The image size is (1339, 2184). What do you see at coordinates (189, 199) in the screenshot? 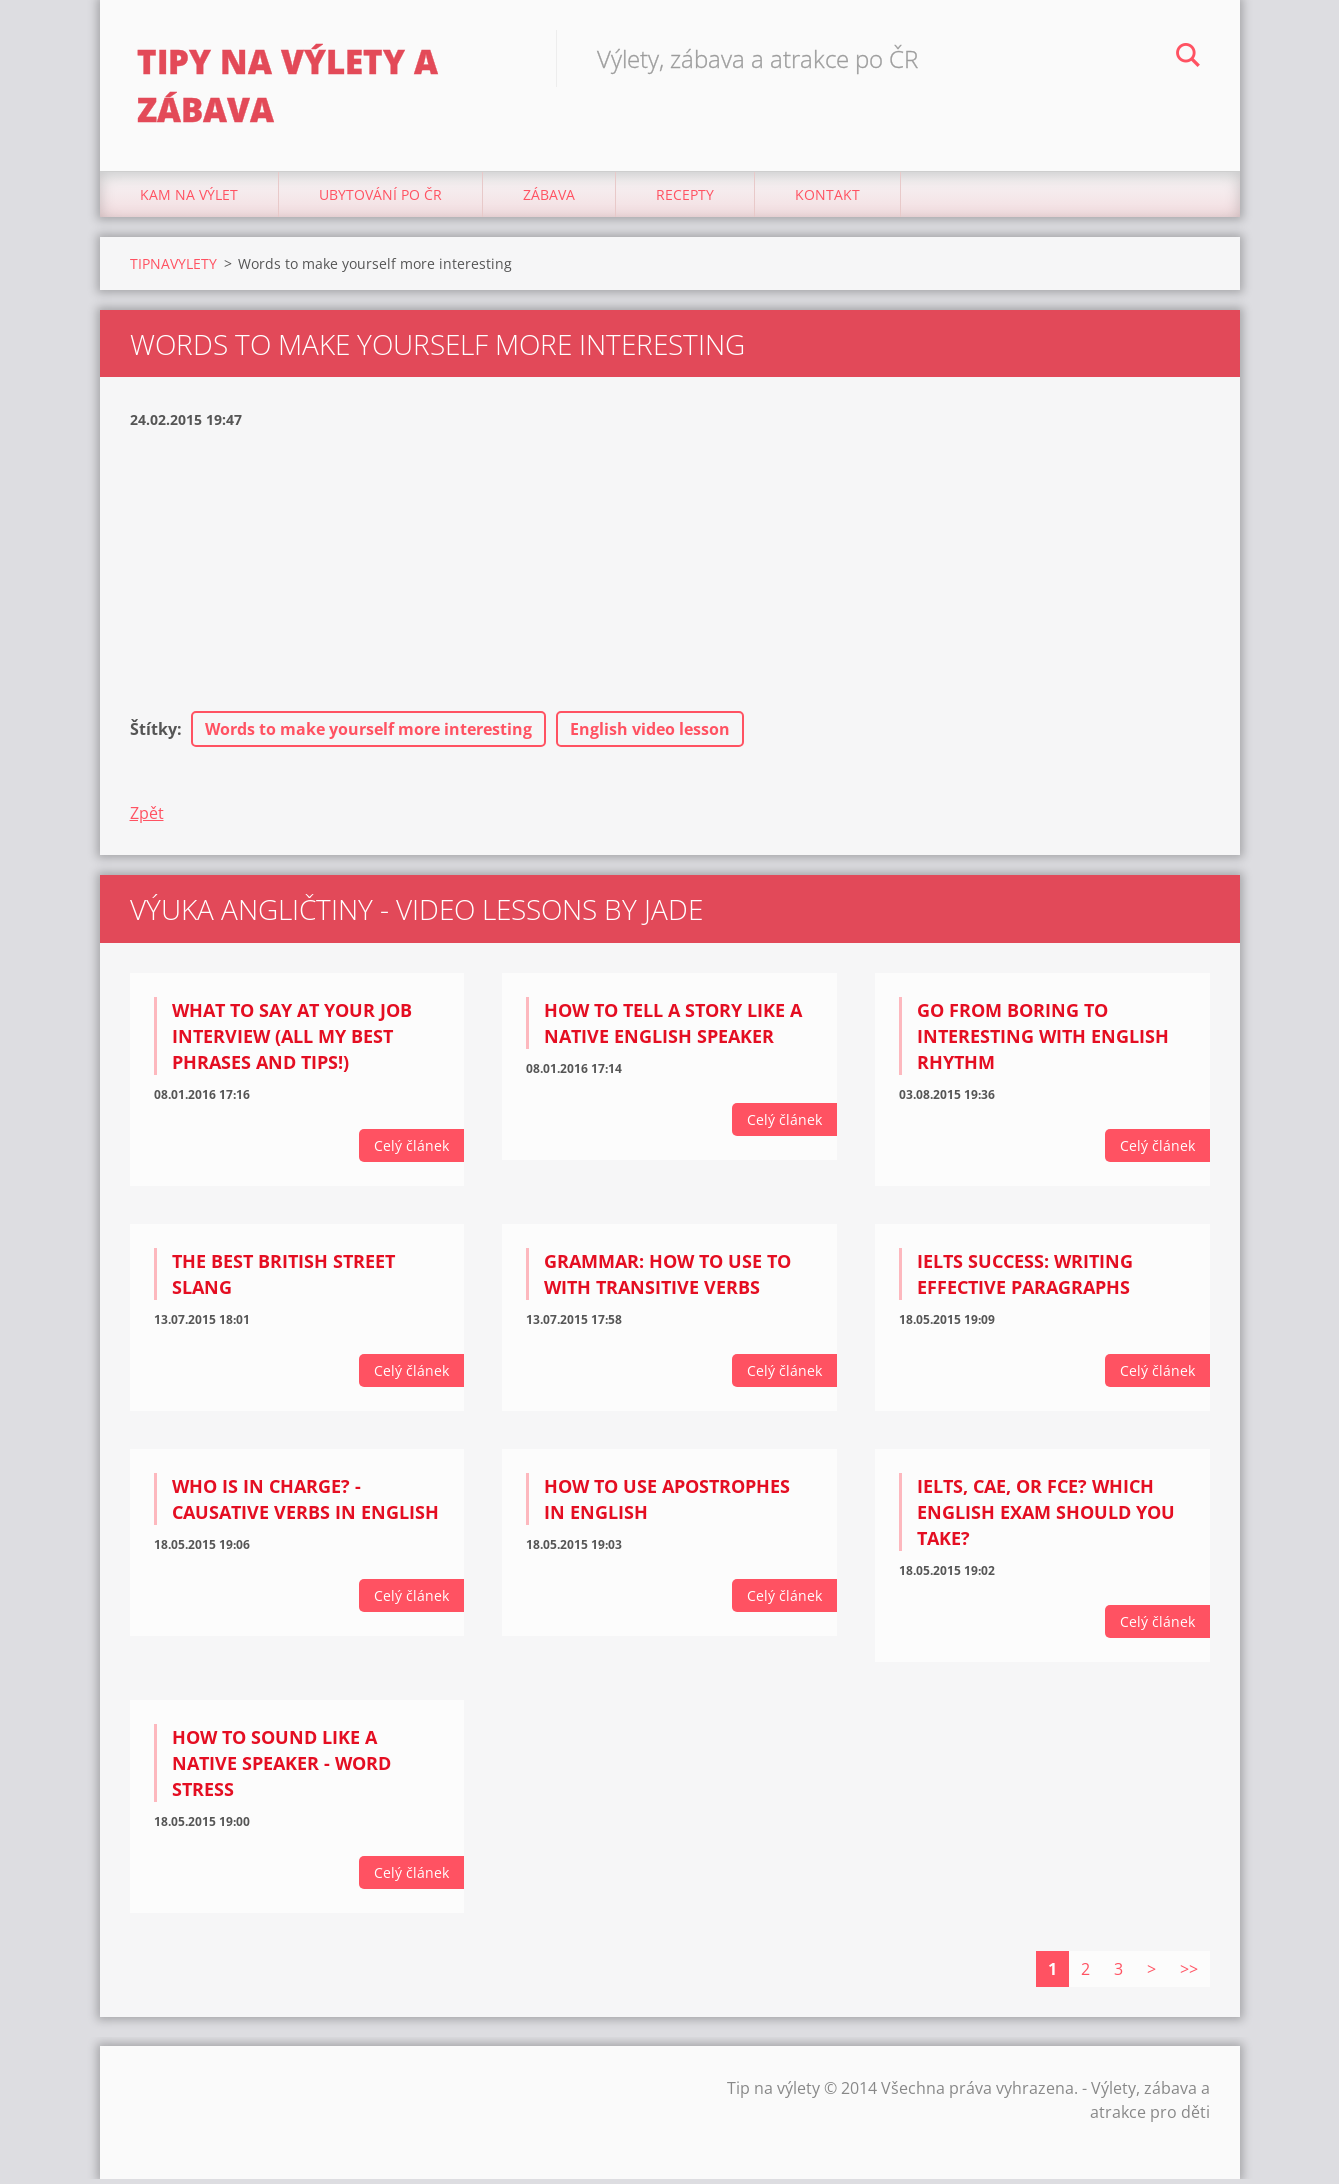
I see `Kam na výlet` at bounding box center [189, 199].